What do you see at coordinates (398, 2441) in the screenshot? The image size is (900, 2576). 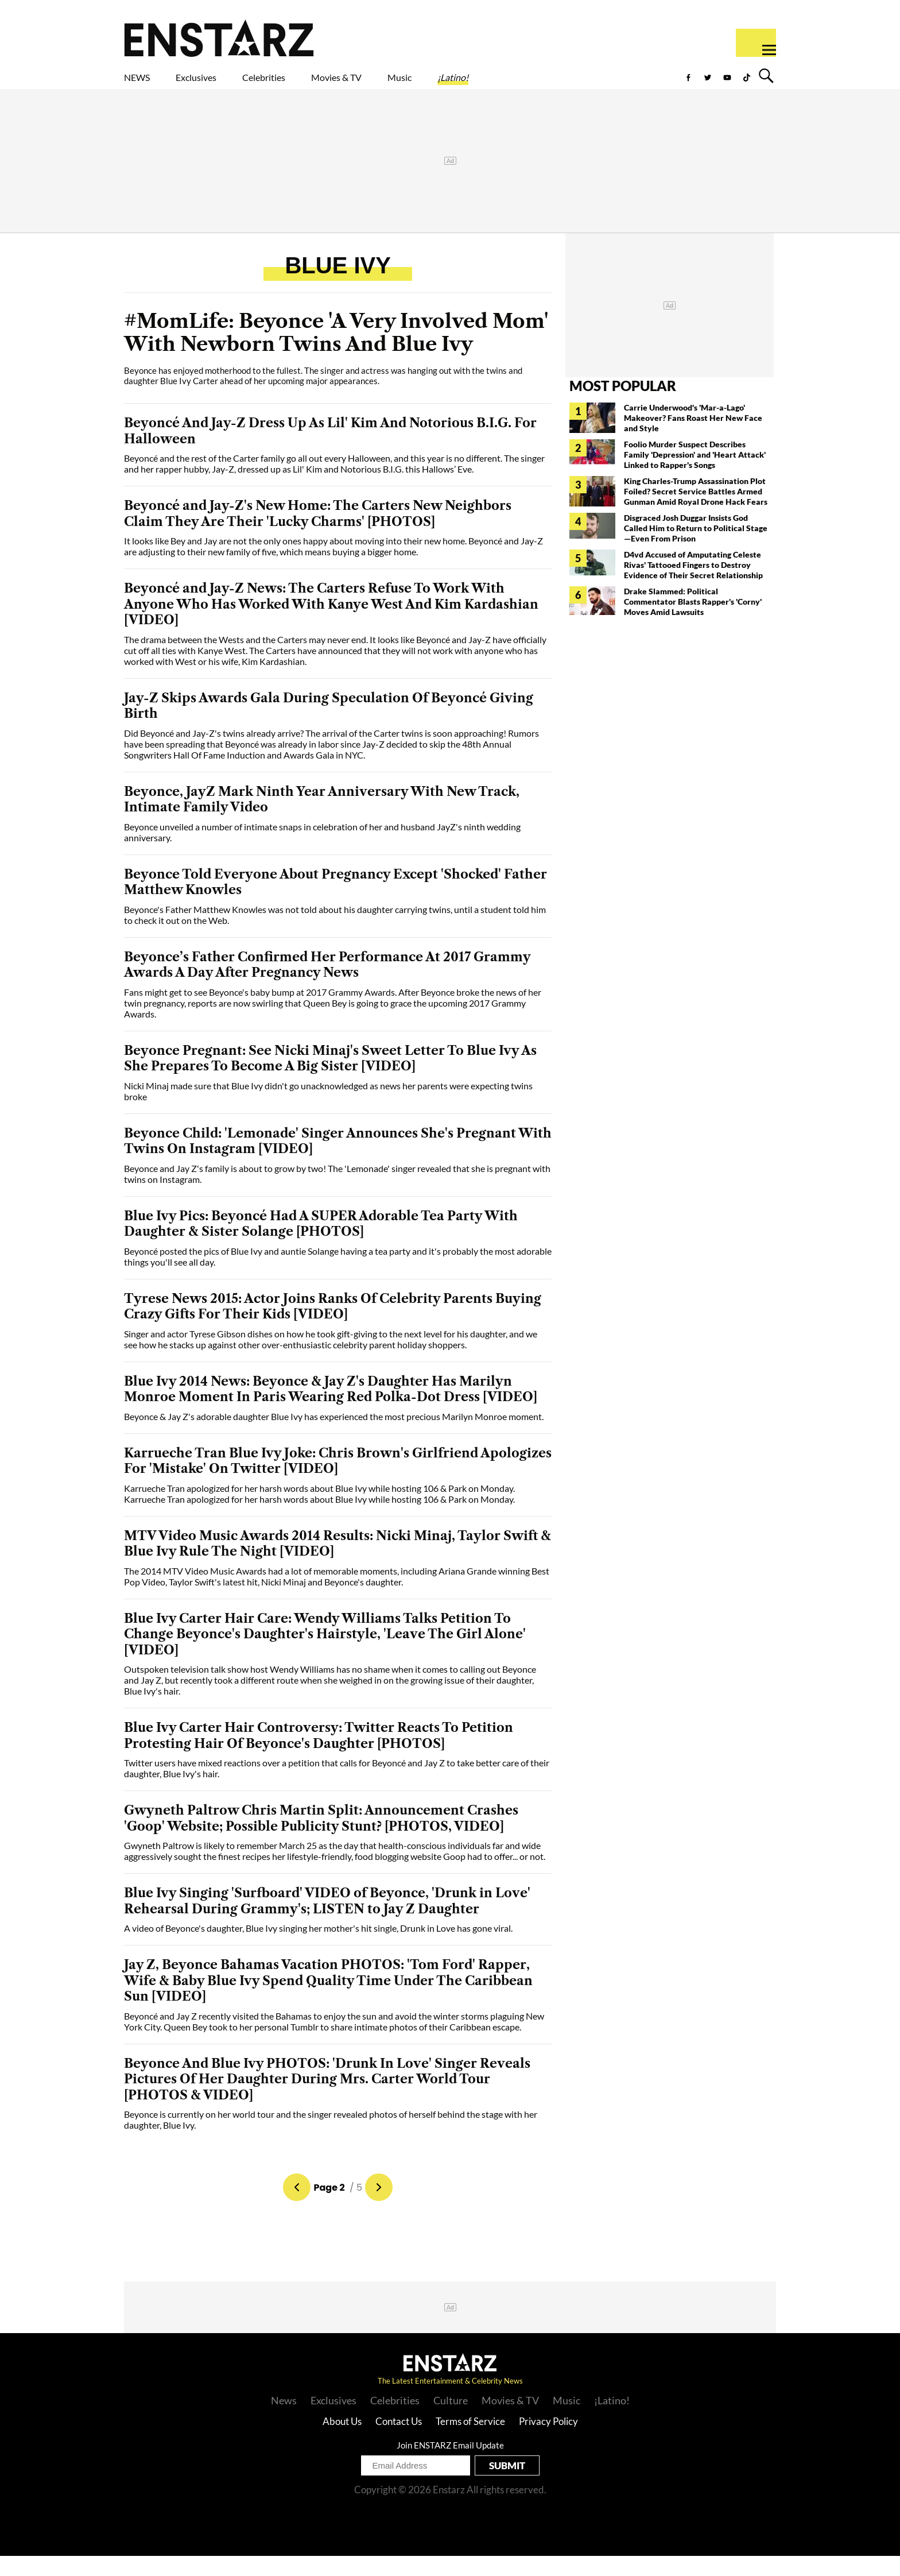 I see `Contact Us` at bounding box center [398, 2441].